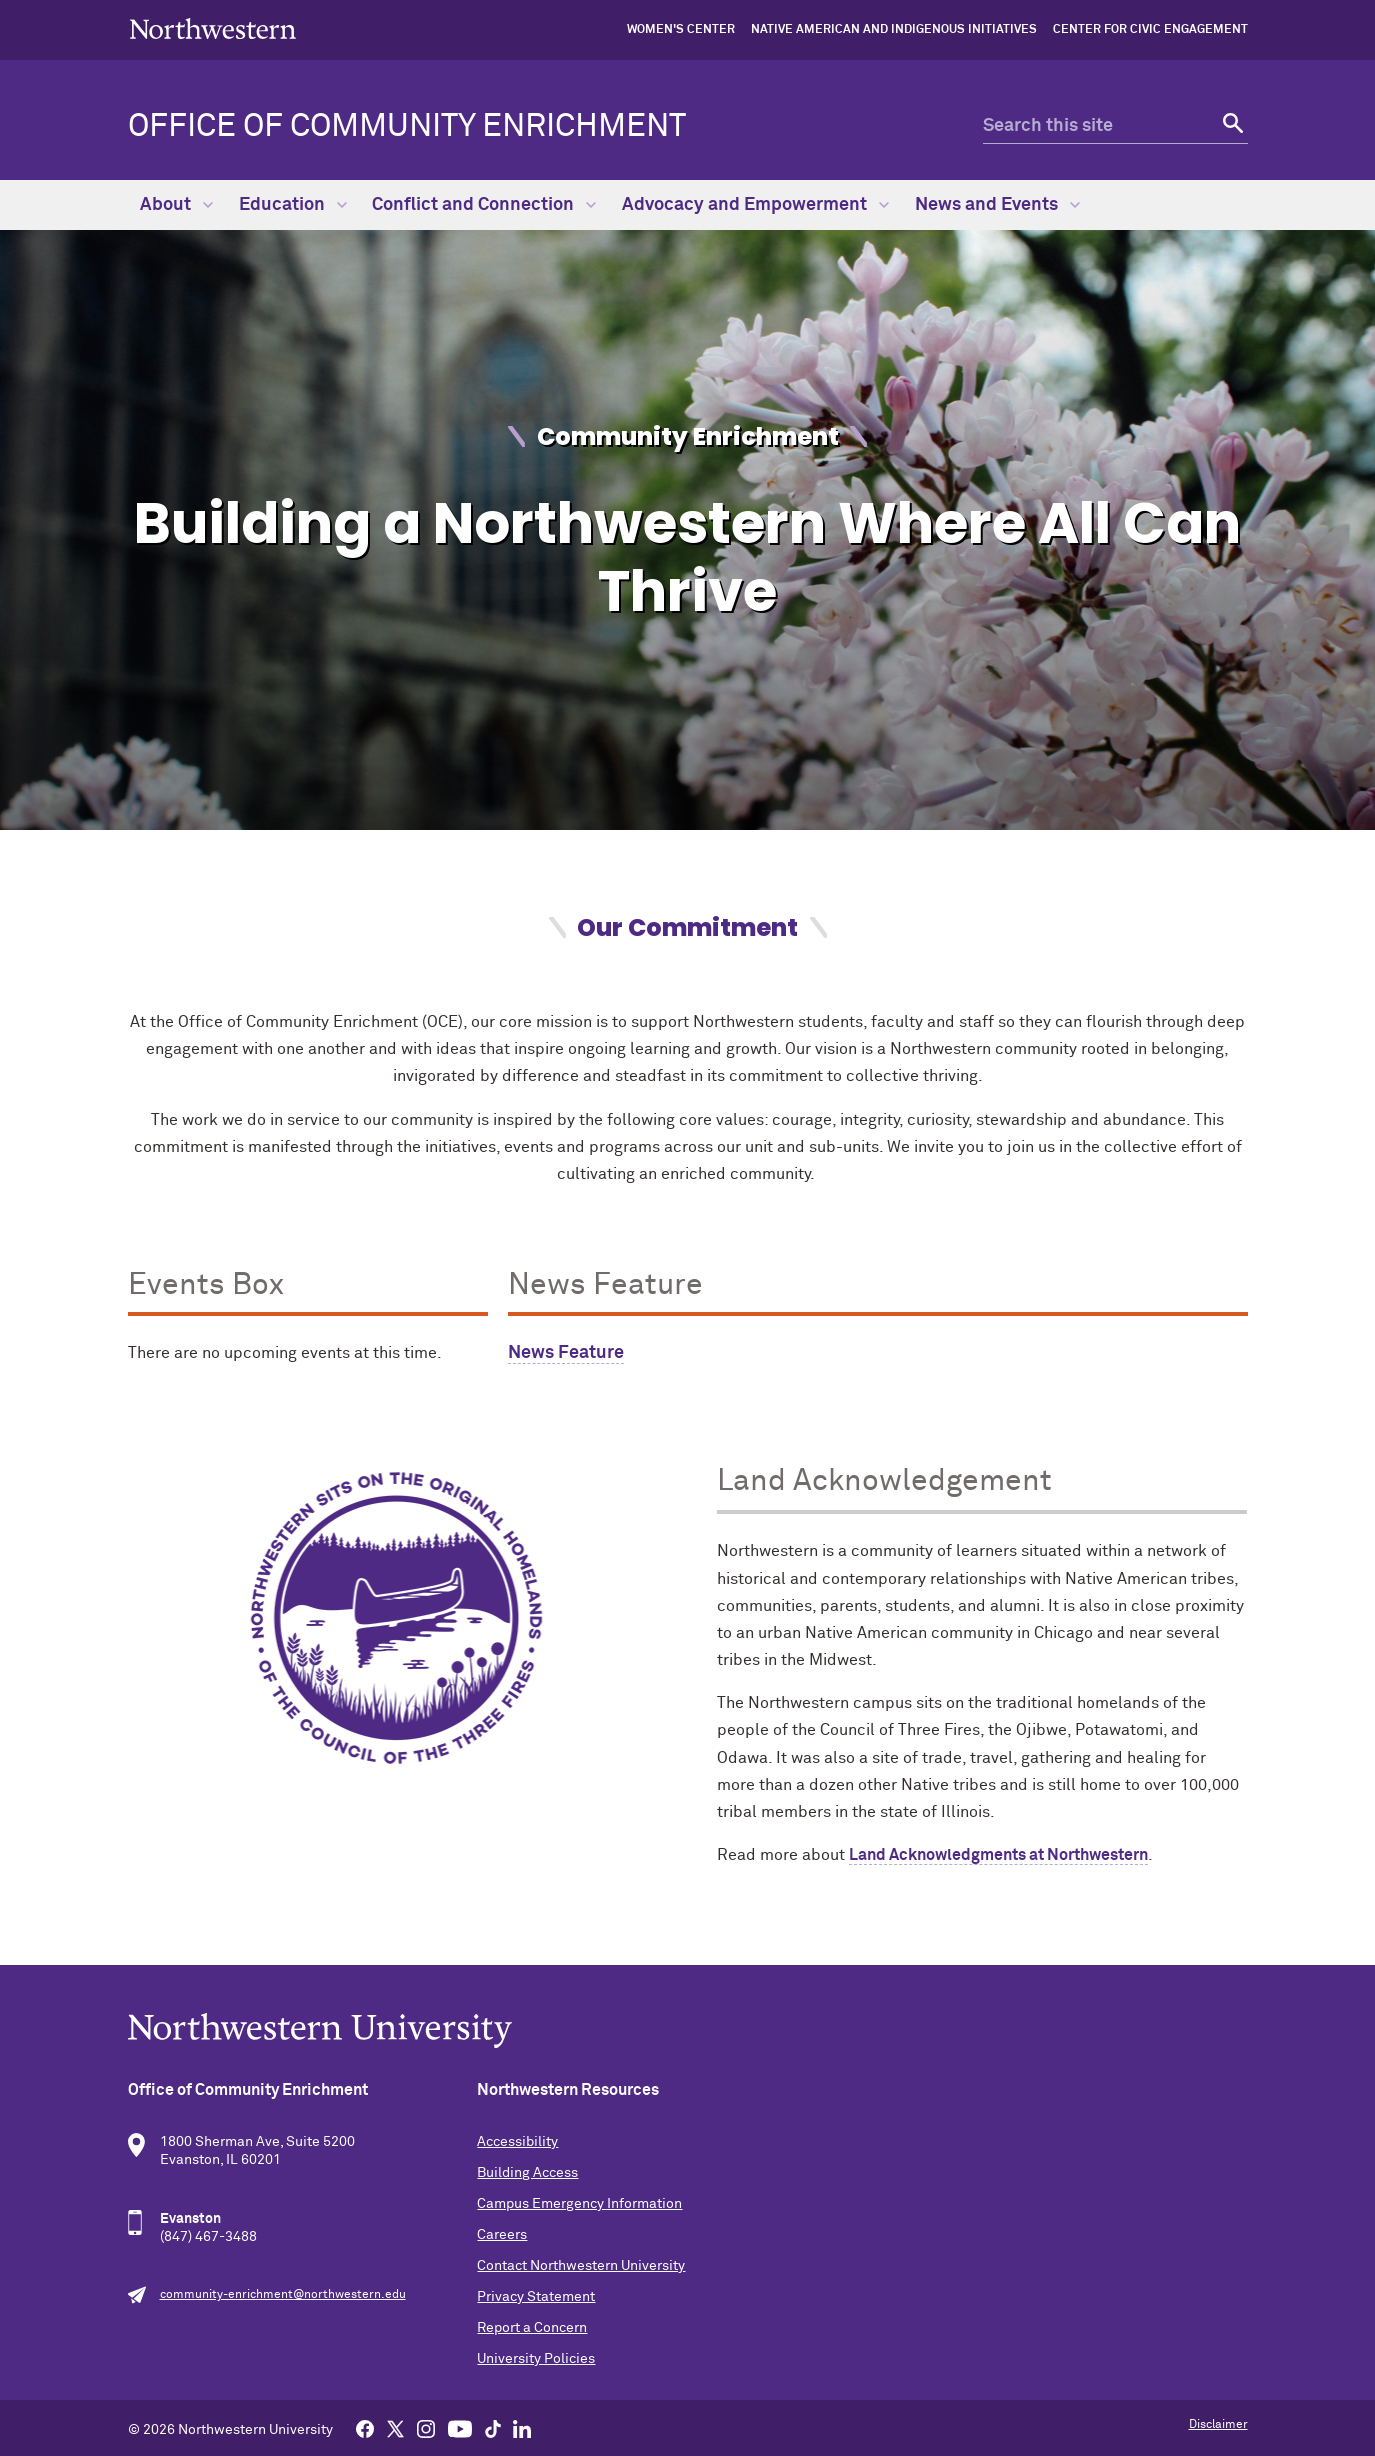 The height and width of the screenshot is (2456, 1375). Describe the element at coordinates (579, 2204) in the screenshot. I see `Campus Emergency Information` at that location.